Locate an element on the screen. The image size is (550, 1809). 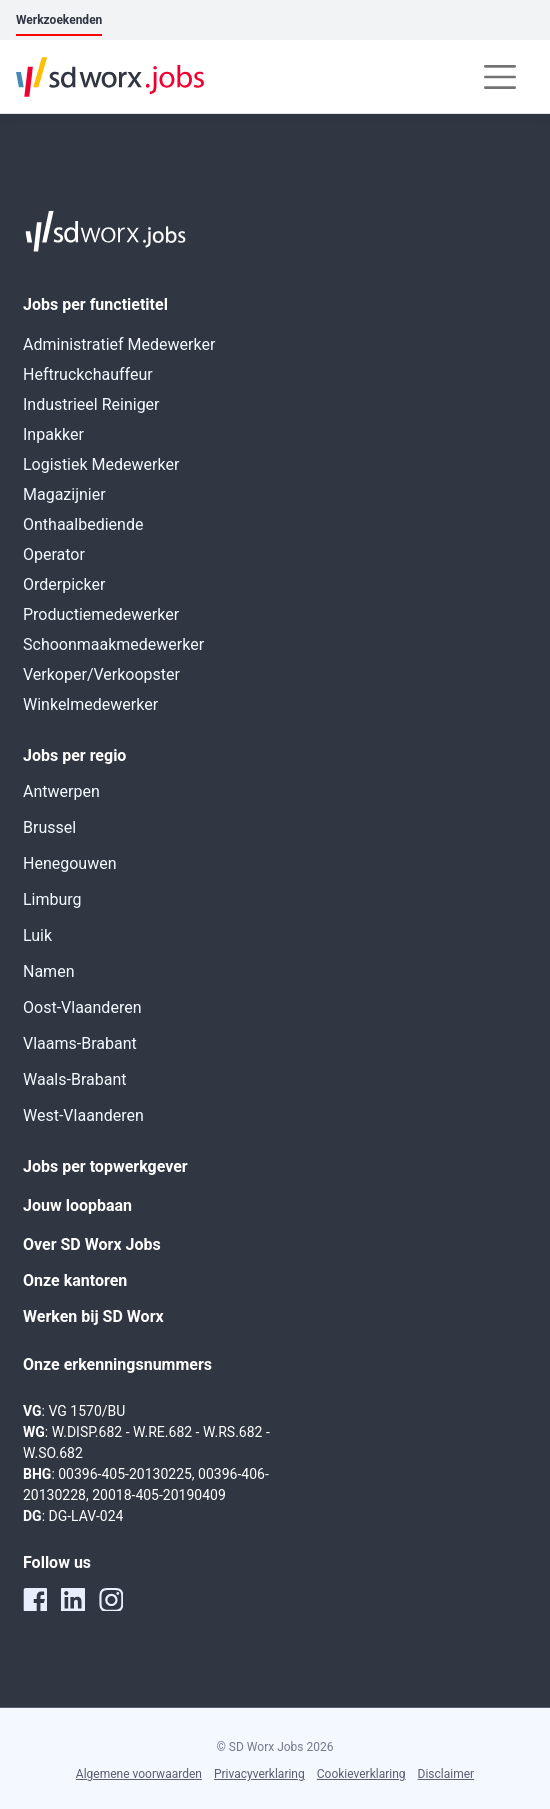
Luik is located at coordinates (37, 935).